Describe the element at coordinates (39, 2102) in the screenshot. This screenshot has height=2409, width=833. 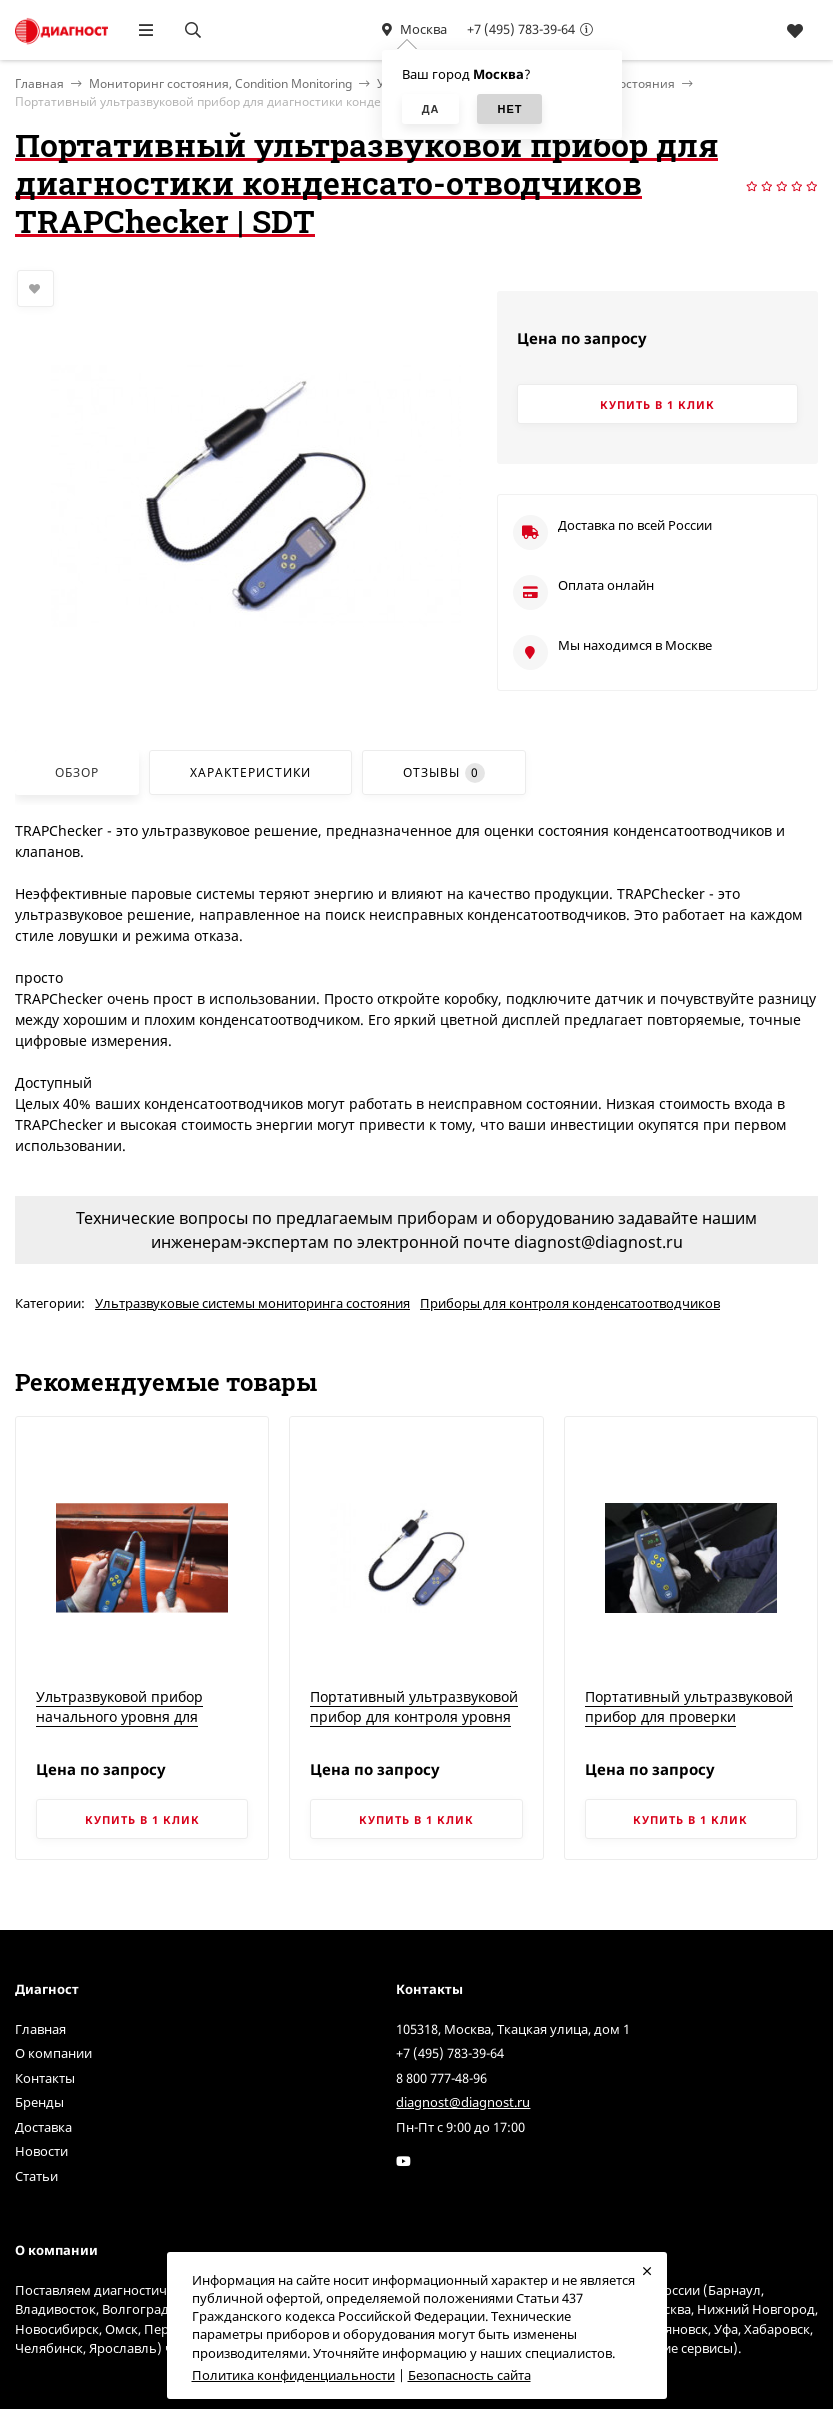
I see `Бренды` at that location.